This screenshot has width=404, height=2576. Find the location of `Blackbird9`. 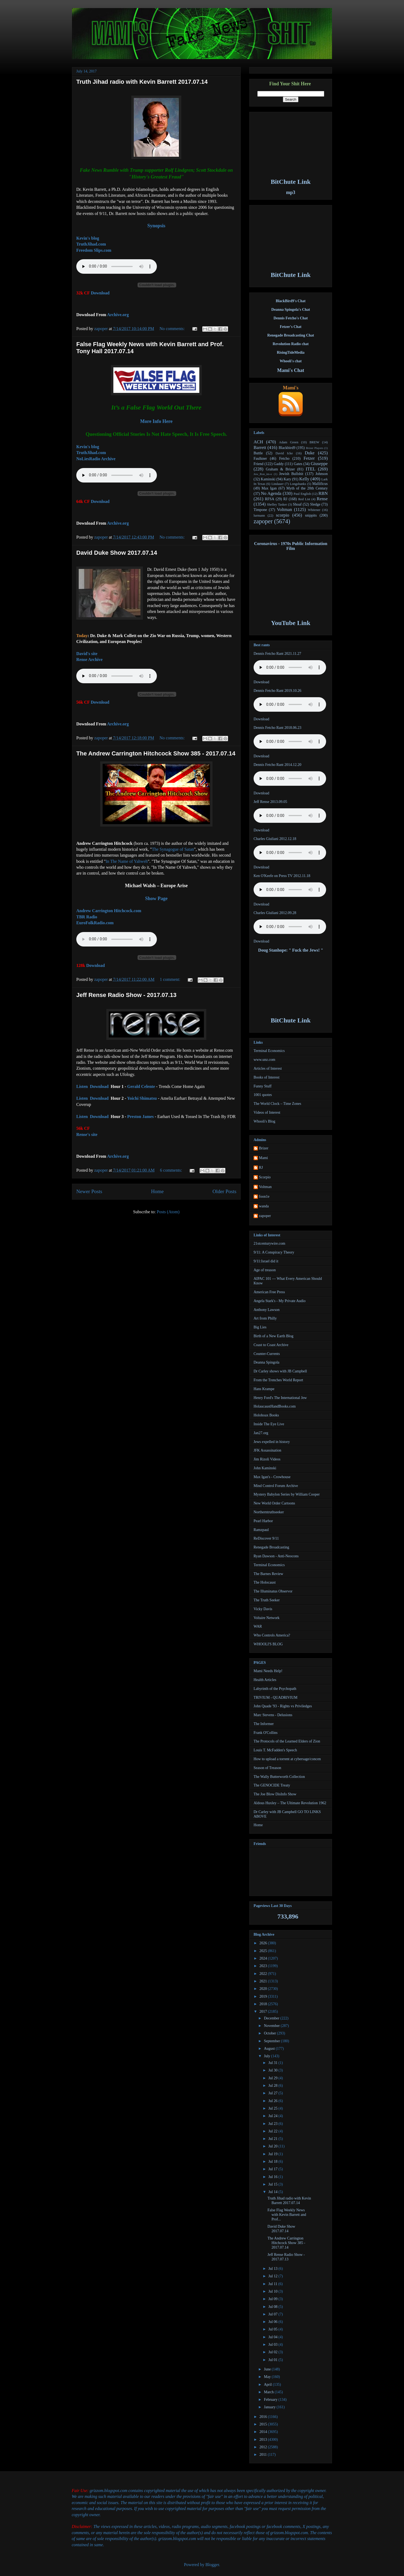

Blackbird9 is located at coordinates (287, 448).